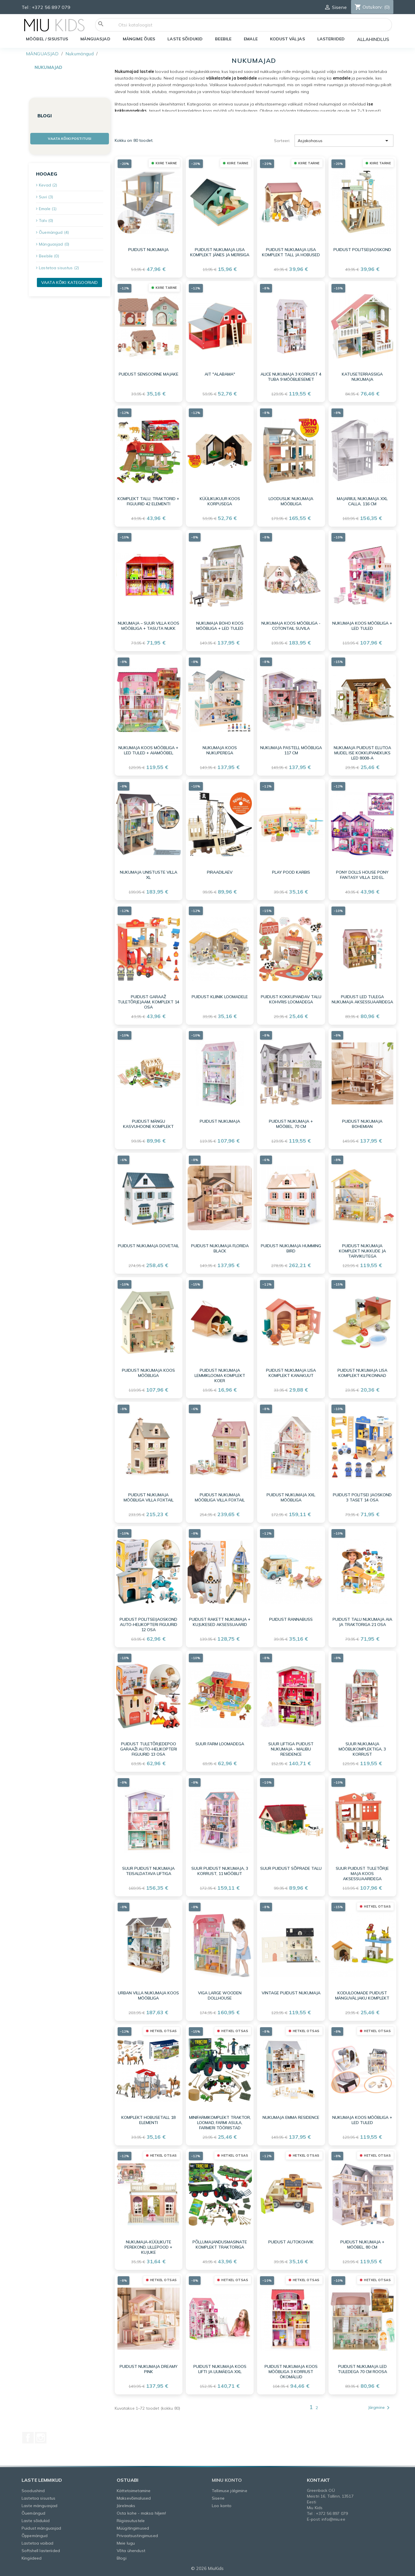  What do you see at coordinates (47, 208) in the screenshot?
I see `Emale (1)` at bounding box center [47, 208].